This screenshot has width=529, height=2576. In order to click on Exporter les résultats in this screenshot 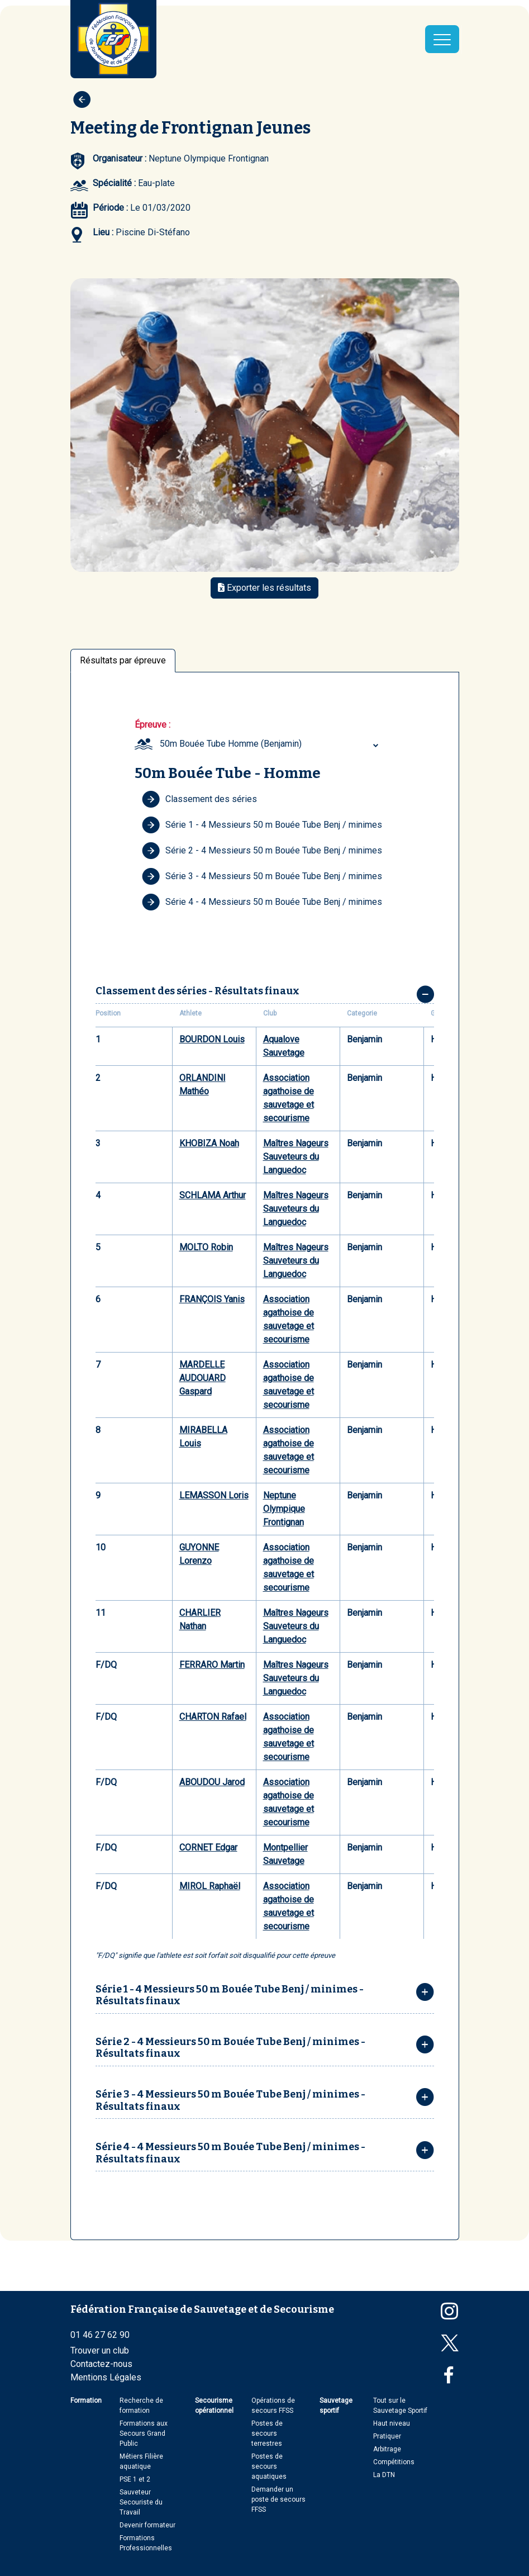, I will do `click(264, 587)`.